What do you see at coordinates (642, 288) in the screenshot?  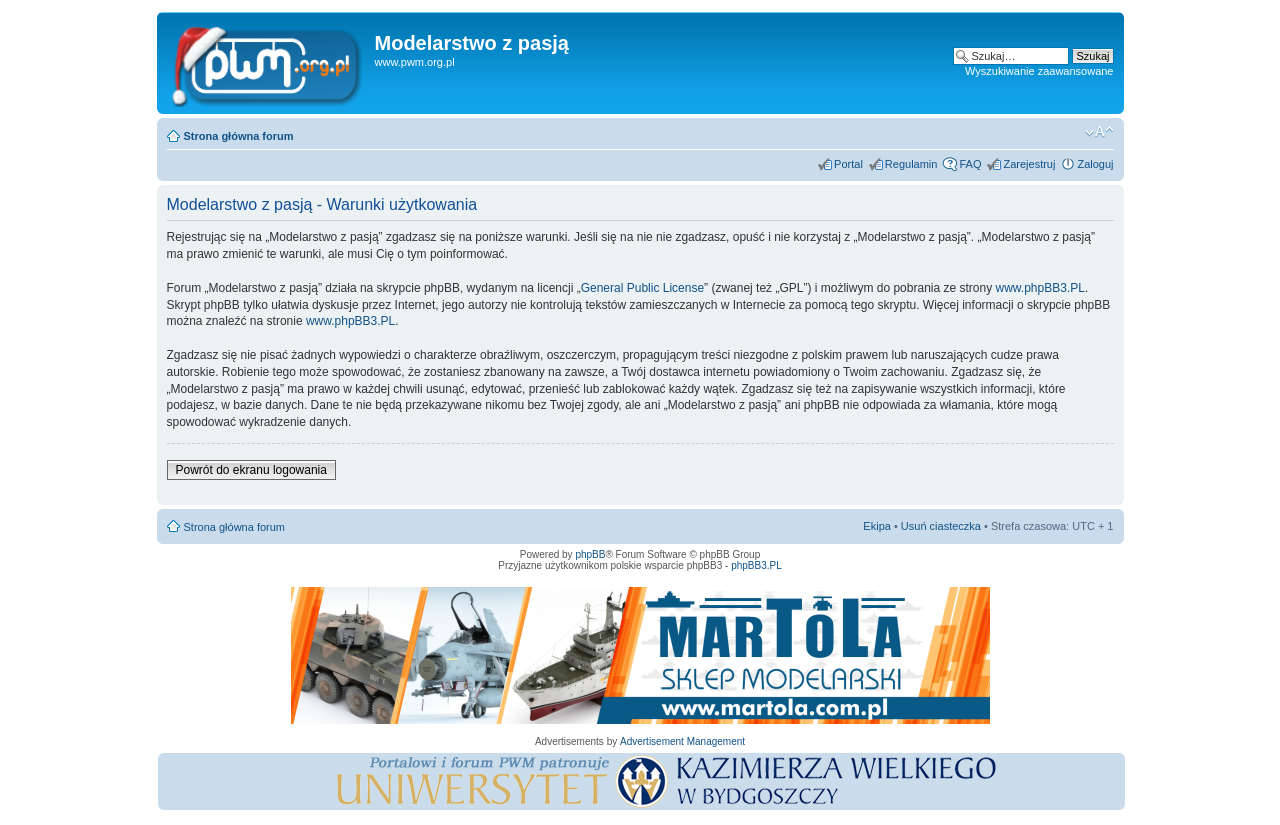 I see `General Public License` at bounding box center [642, 288].